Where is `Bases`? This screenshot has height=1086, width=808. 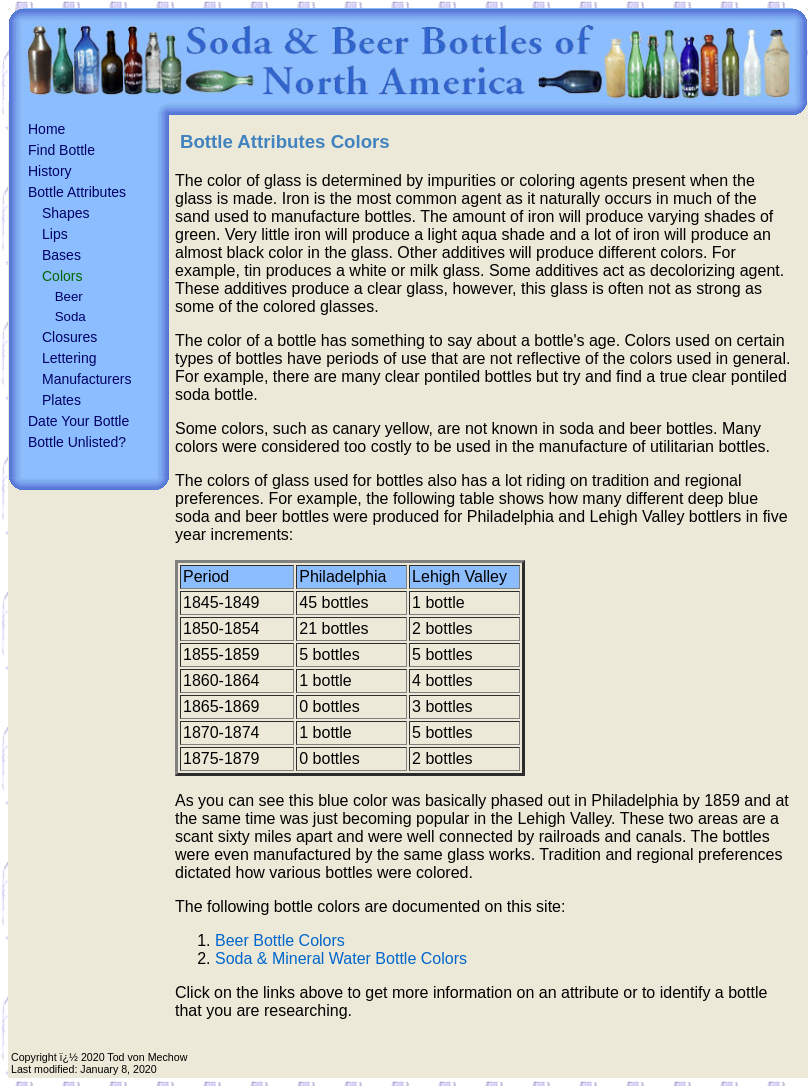
Bases is located at coordinates (61, 255).